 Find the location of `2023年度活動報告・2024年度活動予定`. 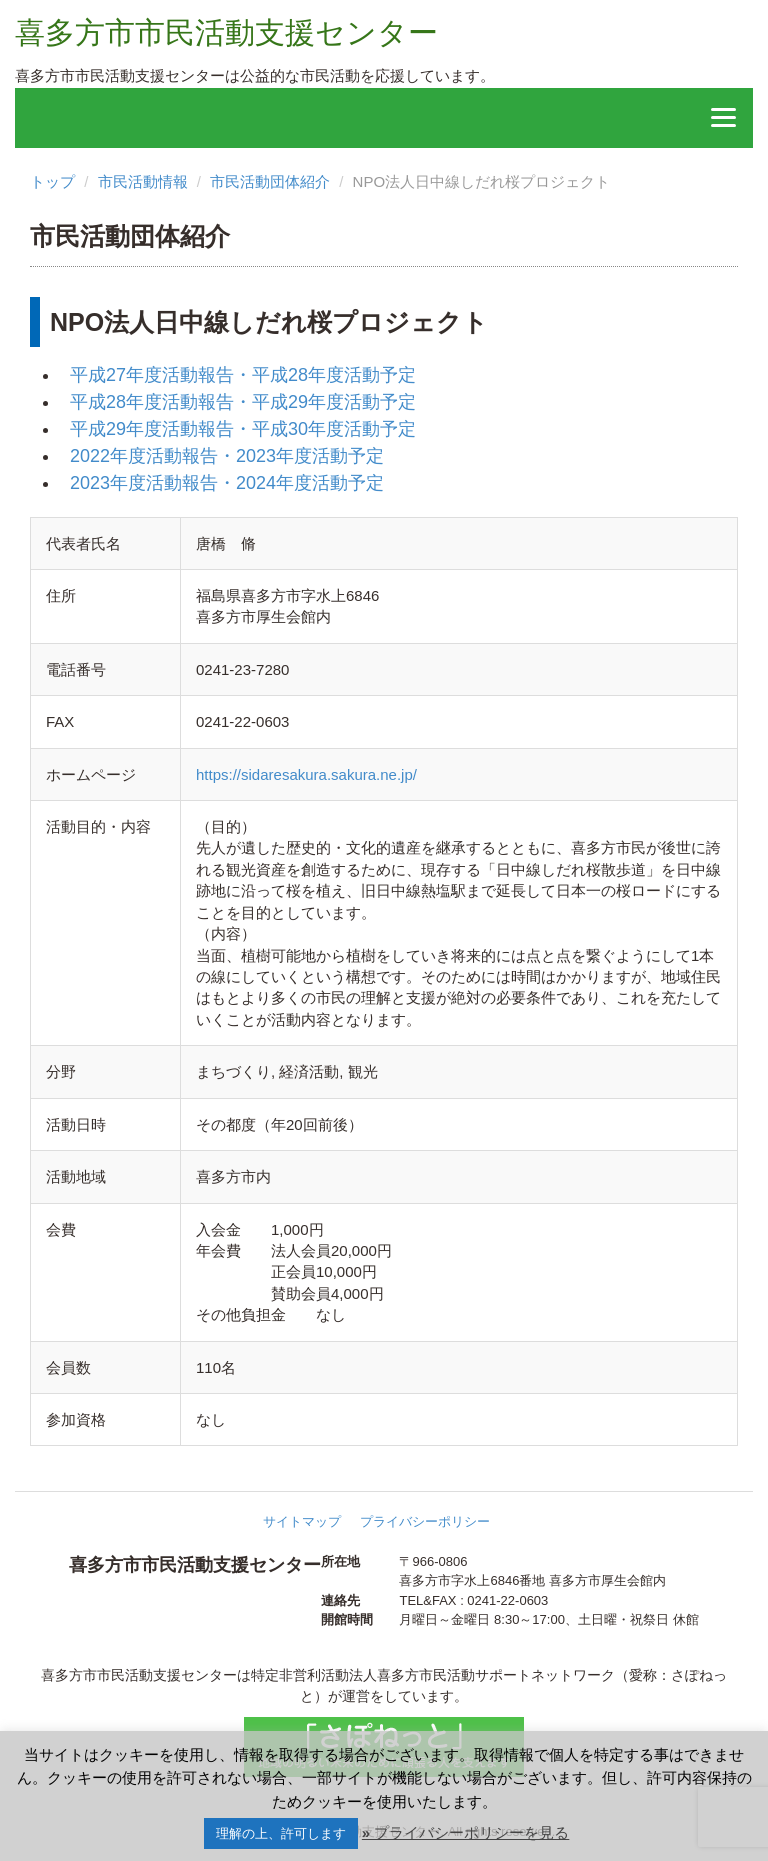

2023年度活動報告・2024年度活動予定 is located at coordinates (227, 483).